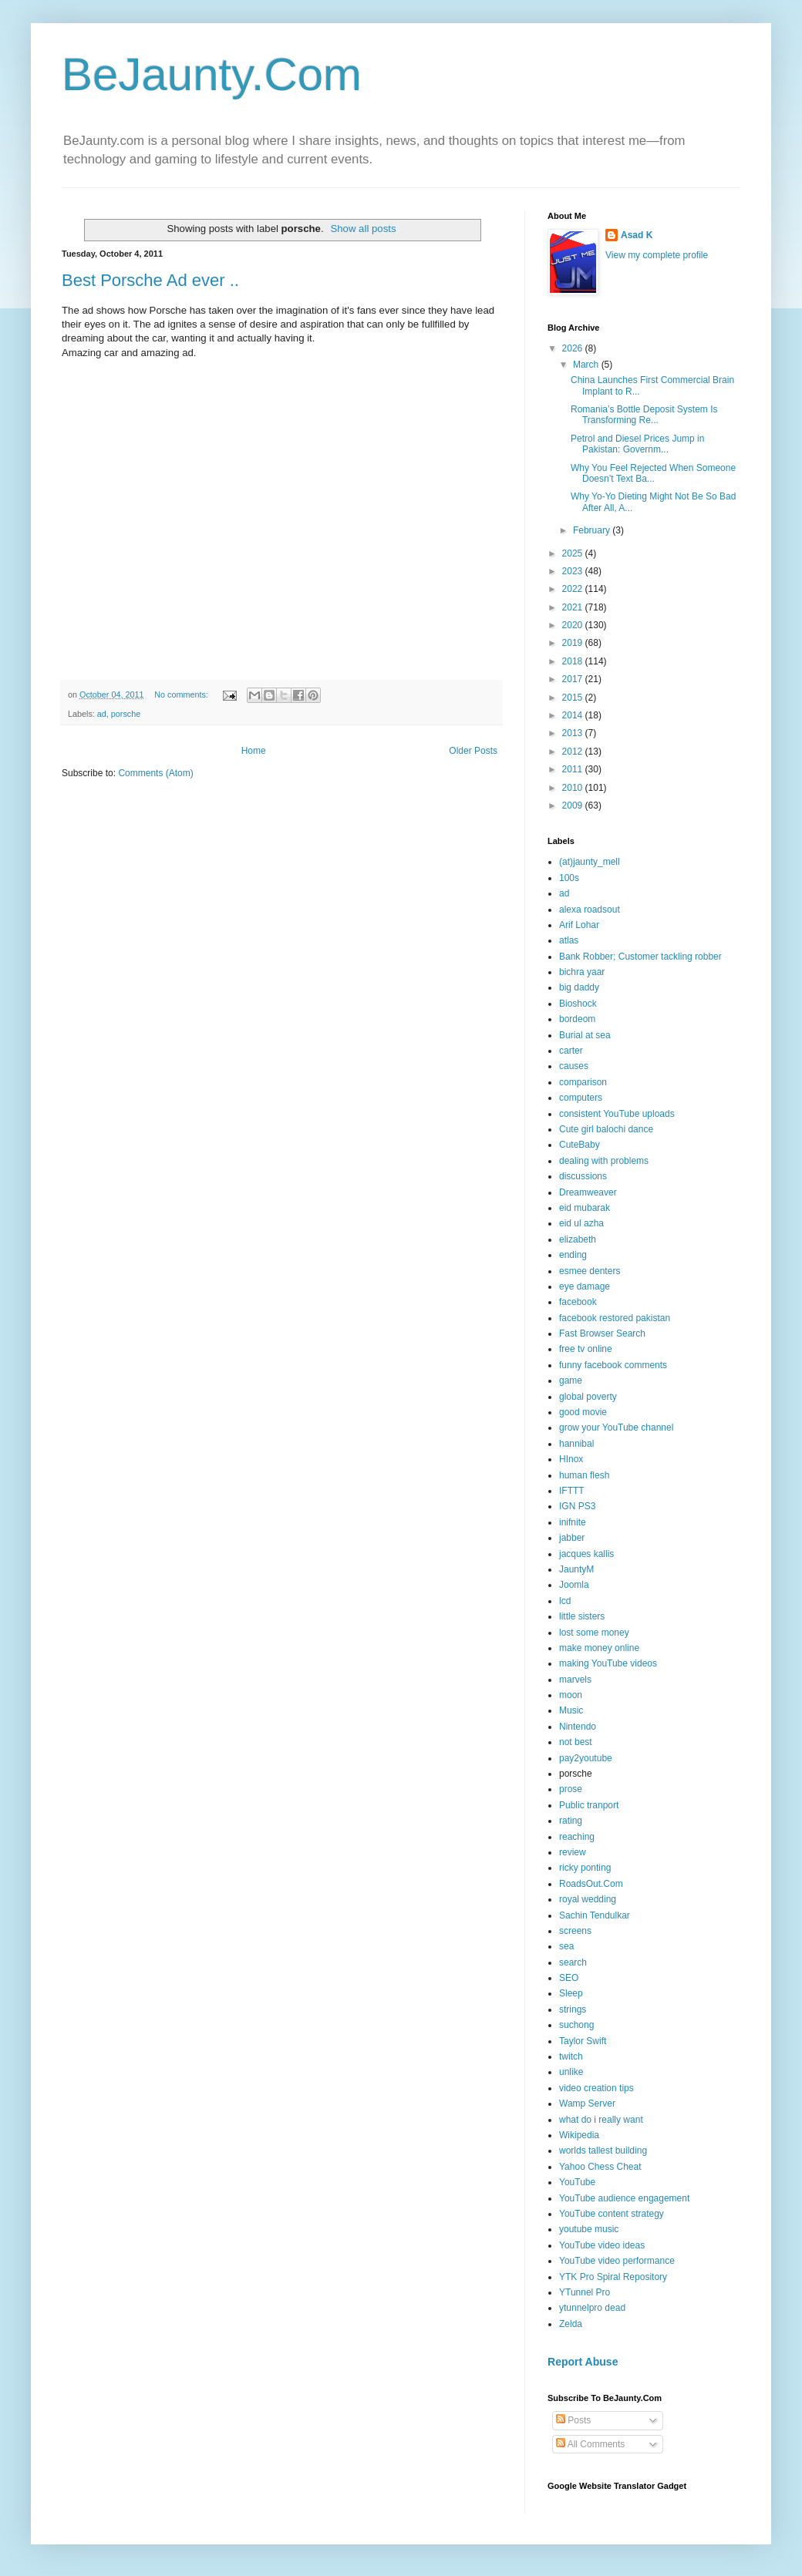 This screenshot has width=802, height=2576. Describe the element at coordinates (576, 2024) in the screenshot. I see `suchong` at that location.